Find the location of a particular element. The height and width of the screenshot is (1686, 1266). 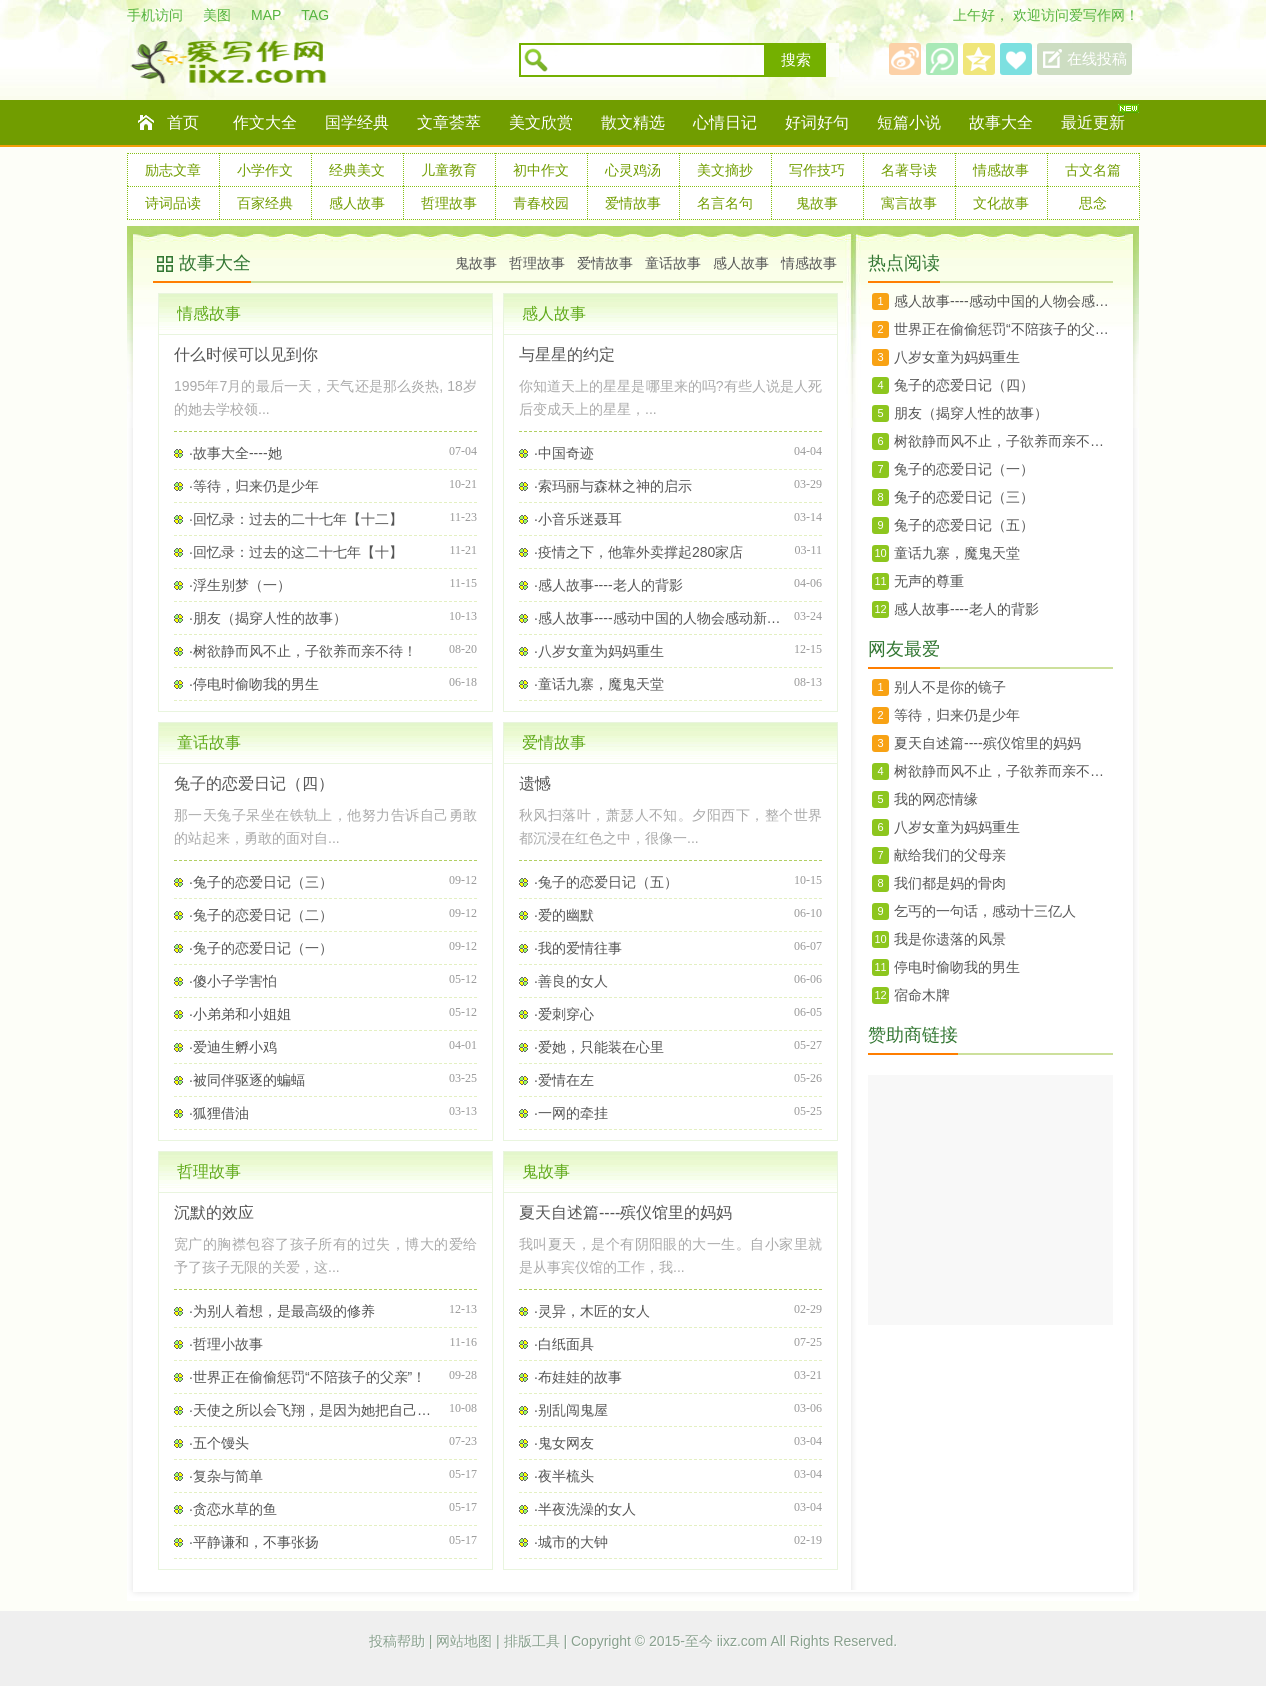

·故事大全----她 is located at coordinates (235, 453).